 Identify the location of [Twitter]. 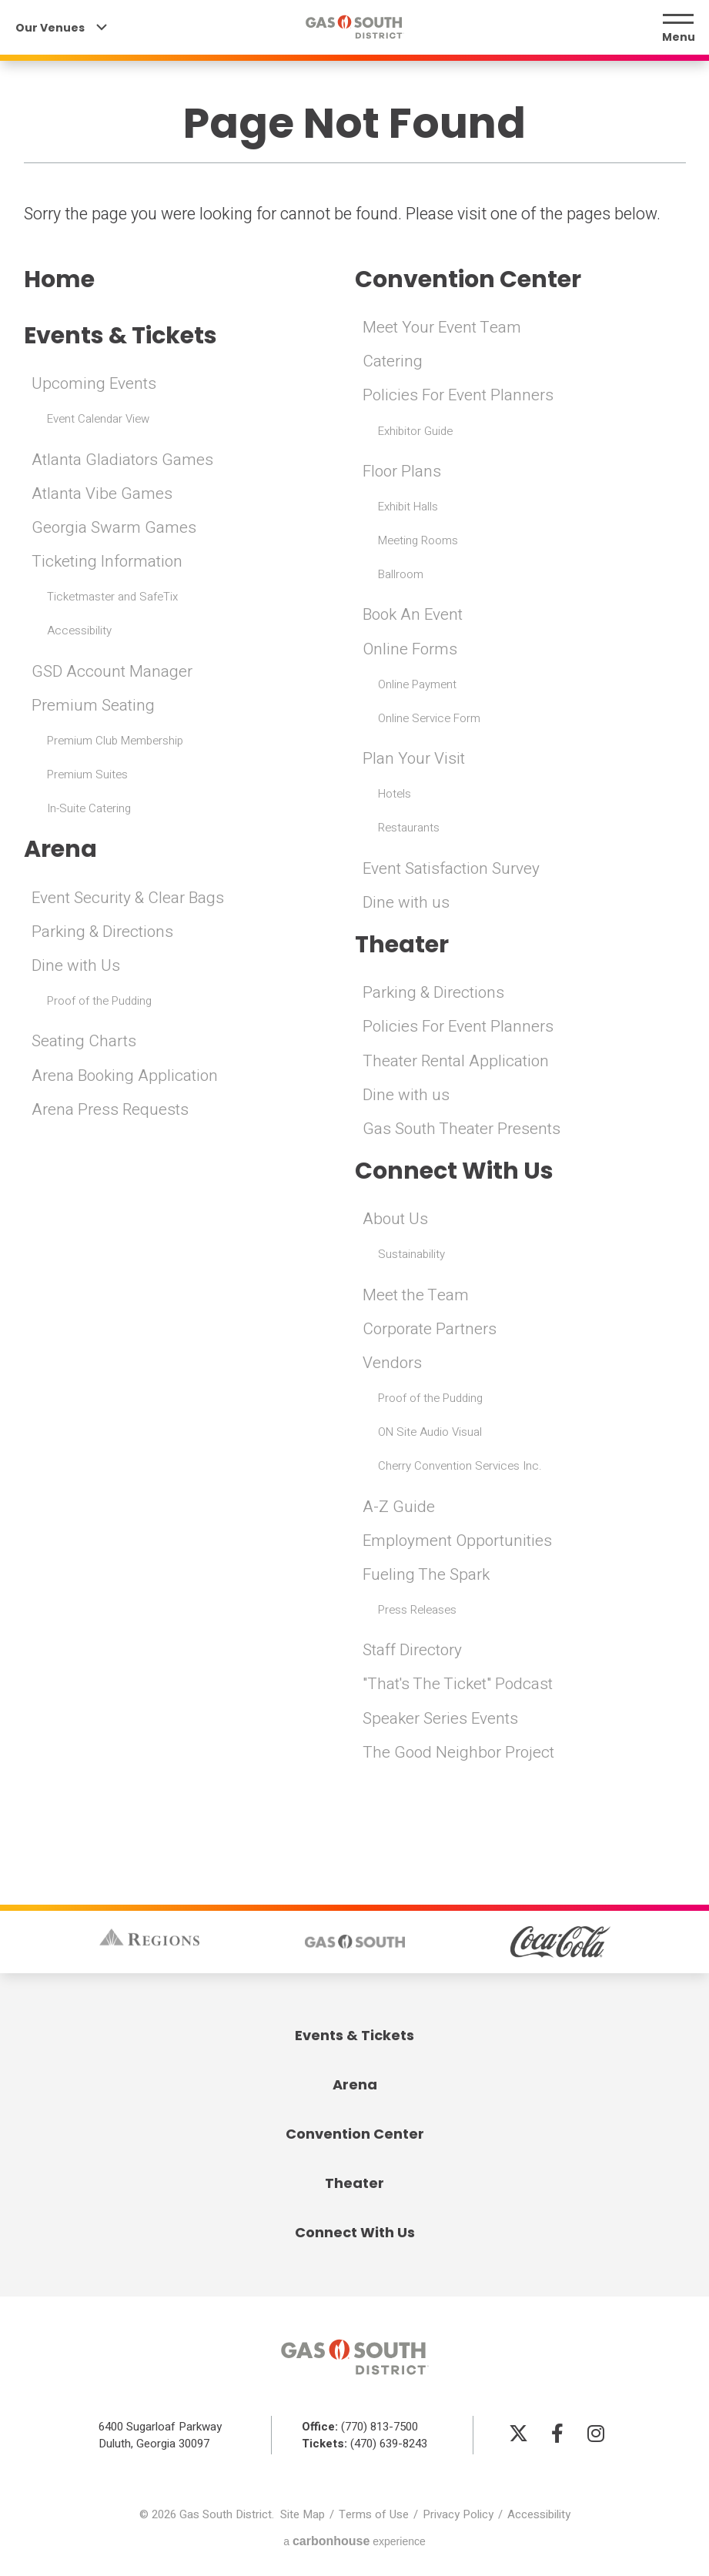
(518, 2435).